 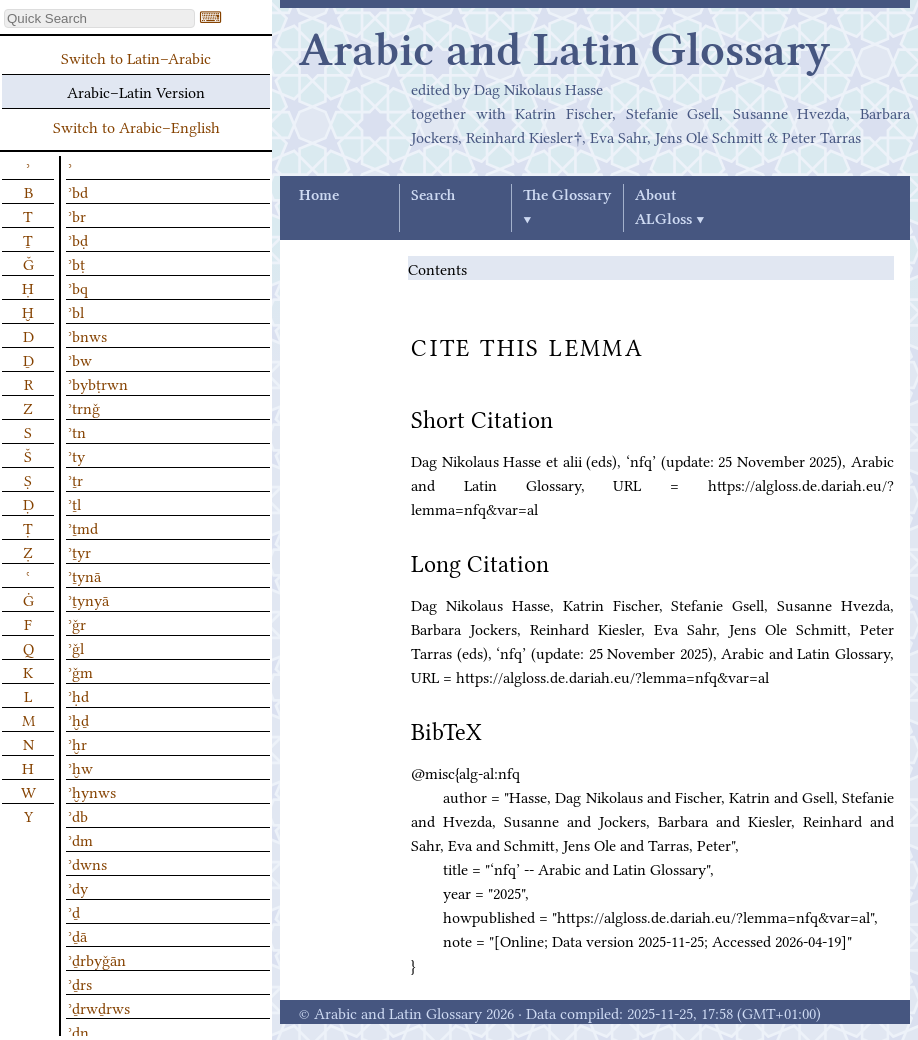 What do you see at coordinates (78, 191) in the screenshot?
I see `ʾbd` at bounding box center [78, 191].